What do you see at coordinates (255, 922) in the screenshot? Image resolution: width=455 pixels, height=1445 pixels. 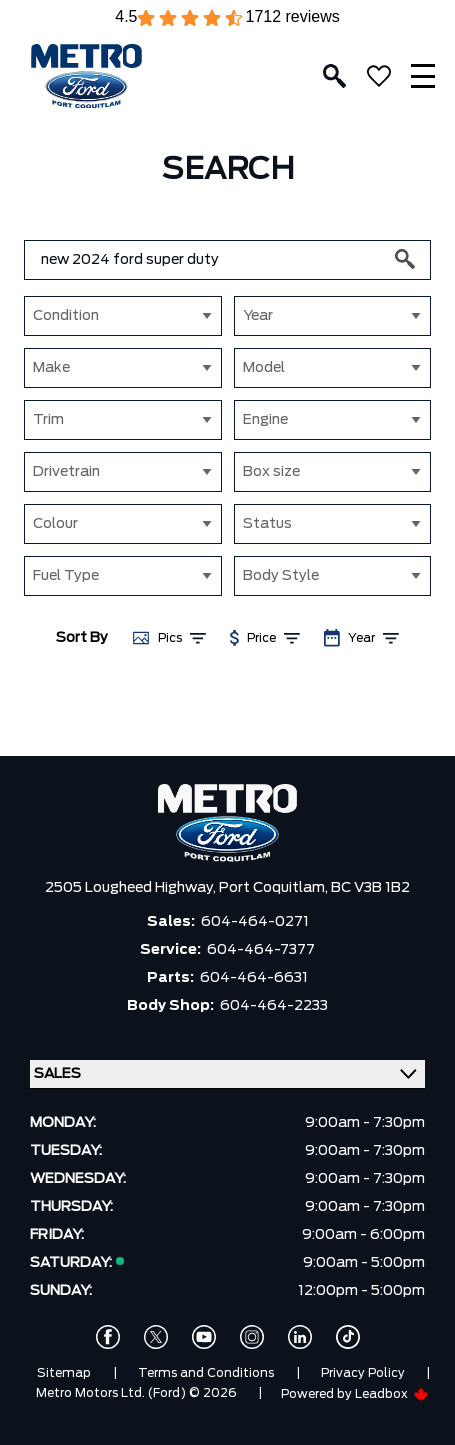 I see `604-464-0271` at bounding box center [255, 922].